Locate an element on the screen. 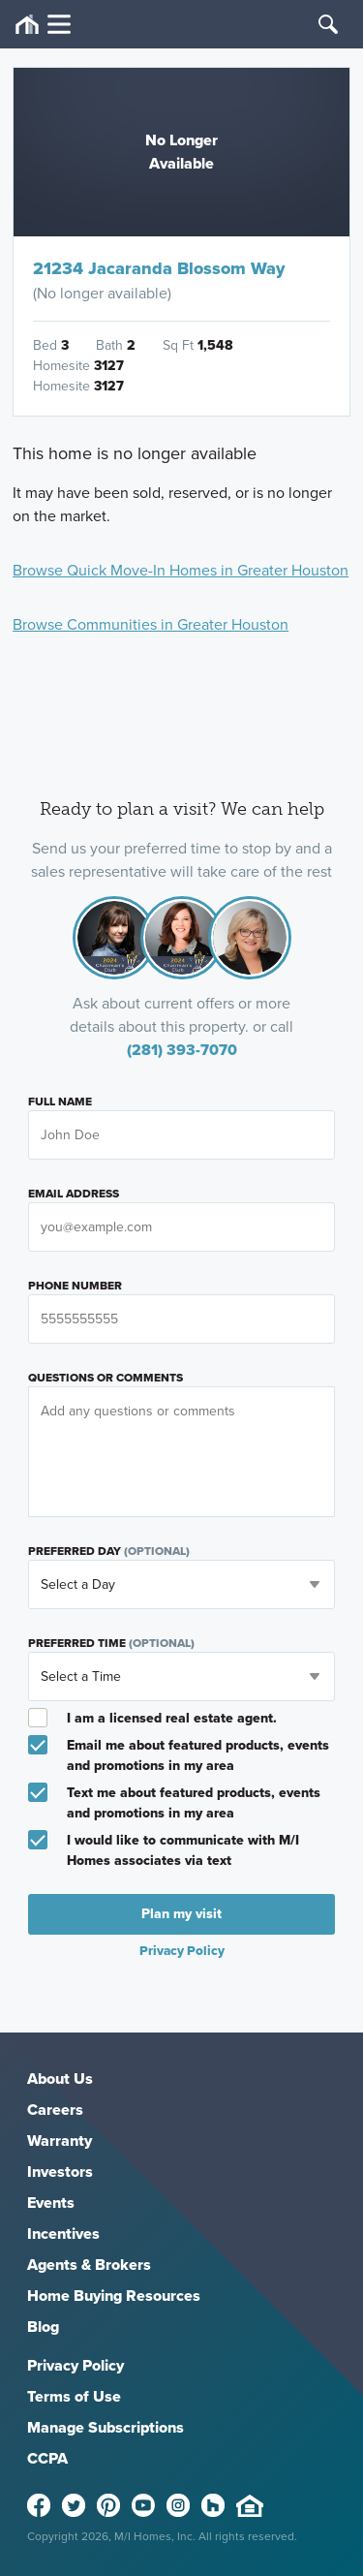 The width and height of the screenshot is (363, 2576). About Us is located at coordinates (60, 2078).